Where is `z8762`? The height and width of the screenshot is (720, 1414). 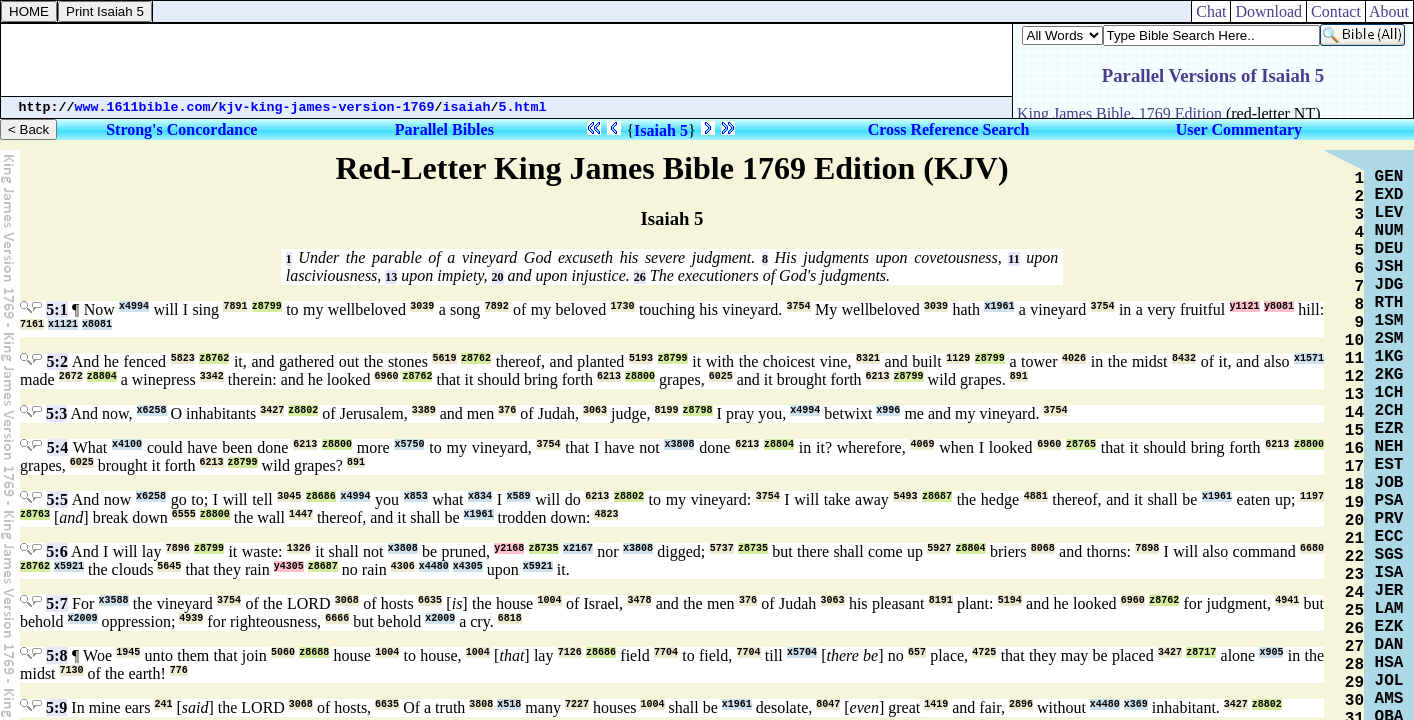
z8762 is located at coordinates (214, 358).